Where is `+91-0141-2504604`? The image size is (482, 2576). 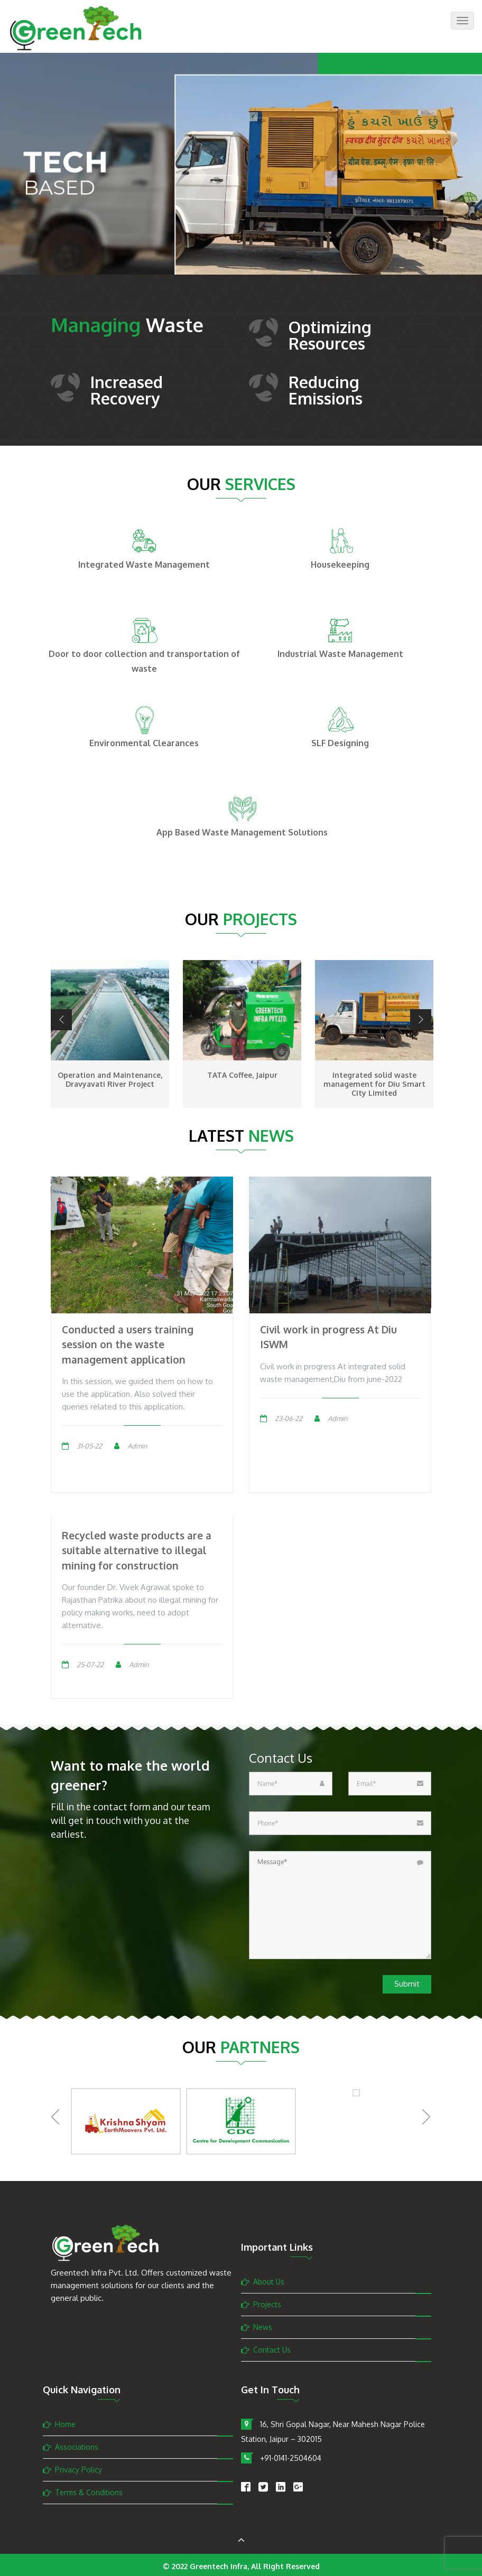 +91-0141-2504604 is located at coordinates (290, 2457).